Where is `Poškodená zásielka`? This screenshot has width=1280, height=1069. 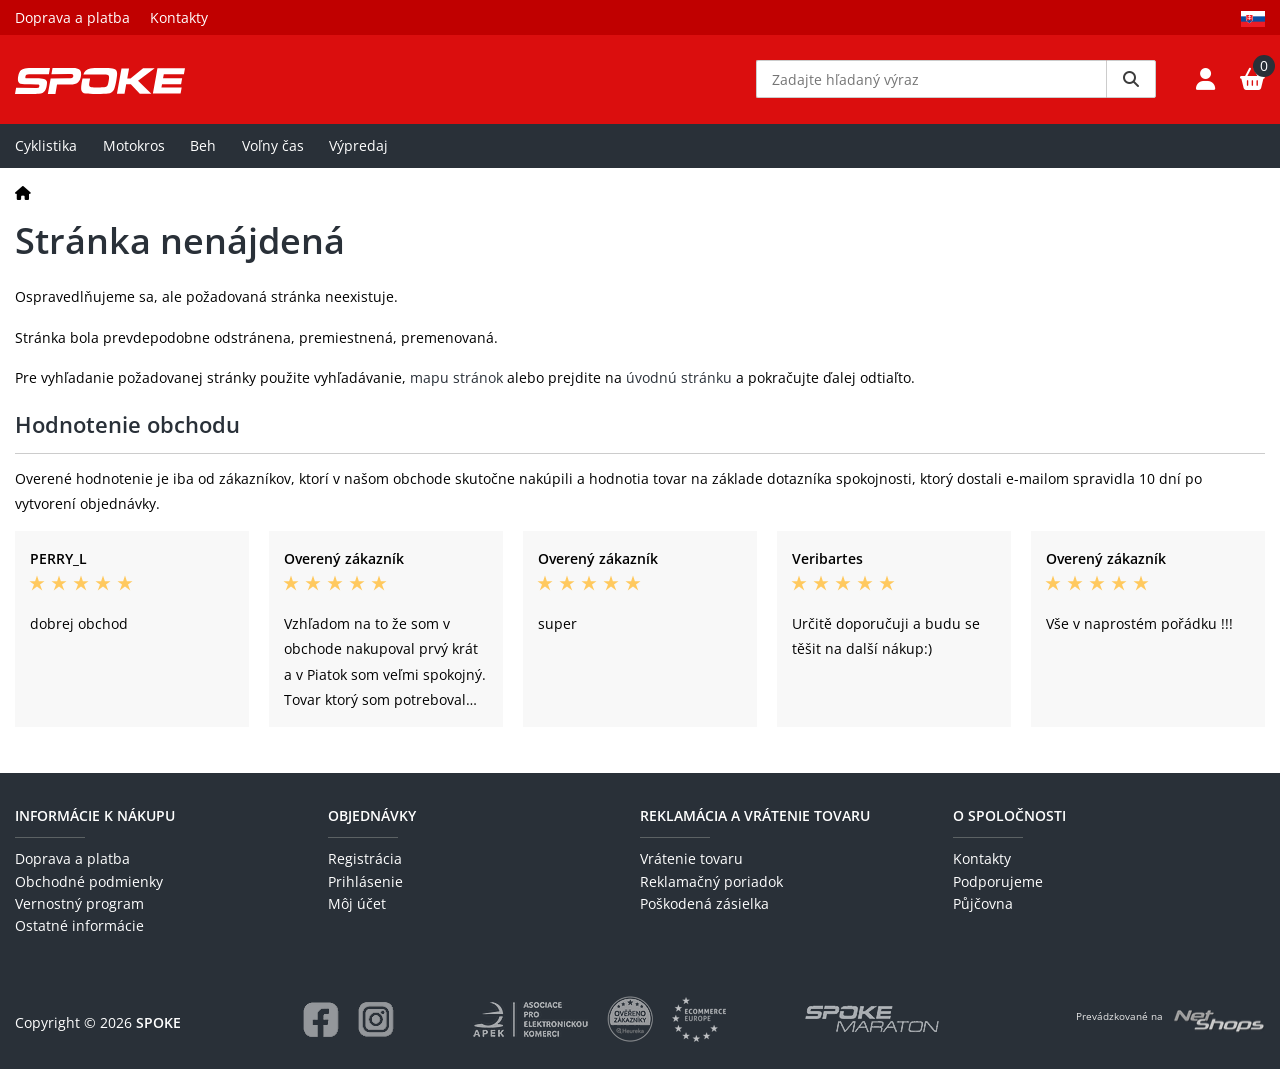
Poškodená zásielka is located at coordinates (704, 903).